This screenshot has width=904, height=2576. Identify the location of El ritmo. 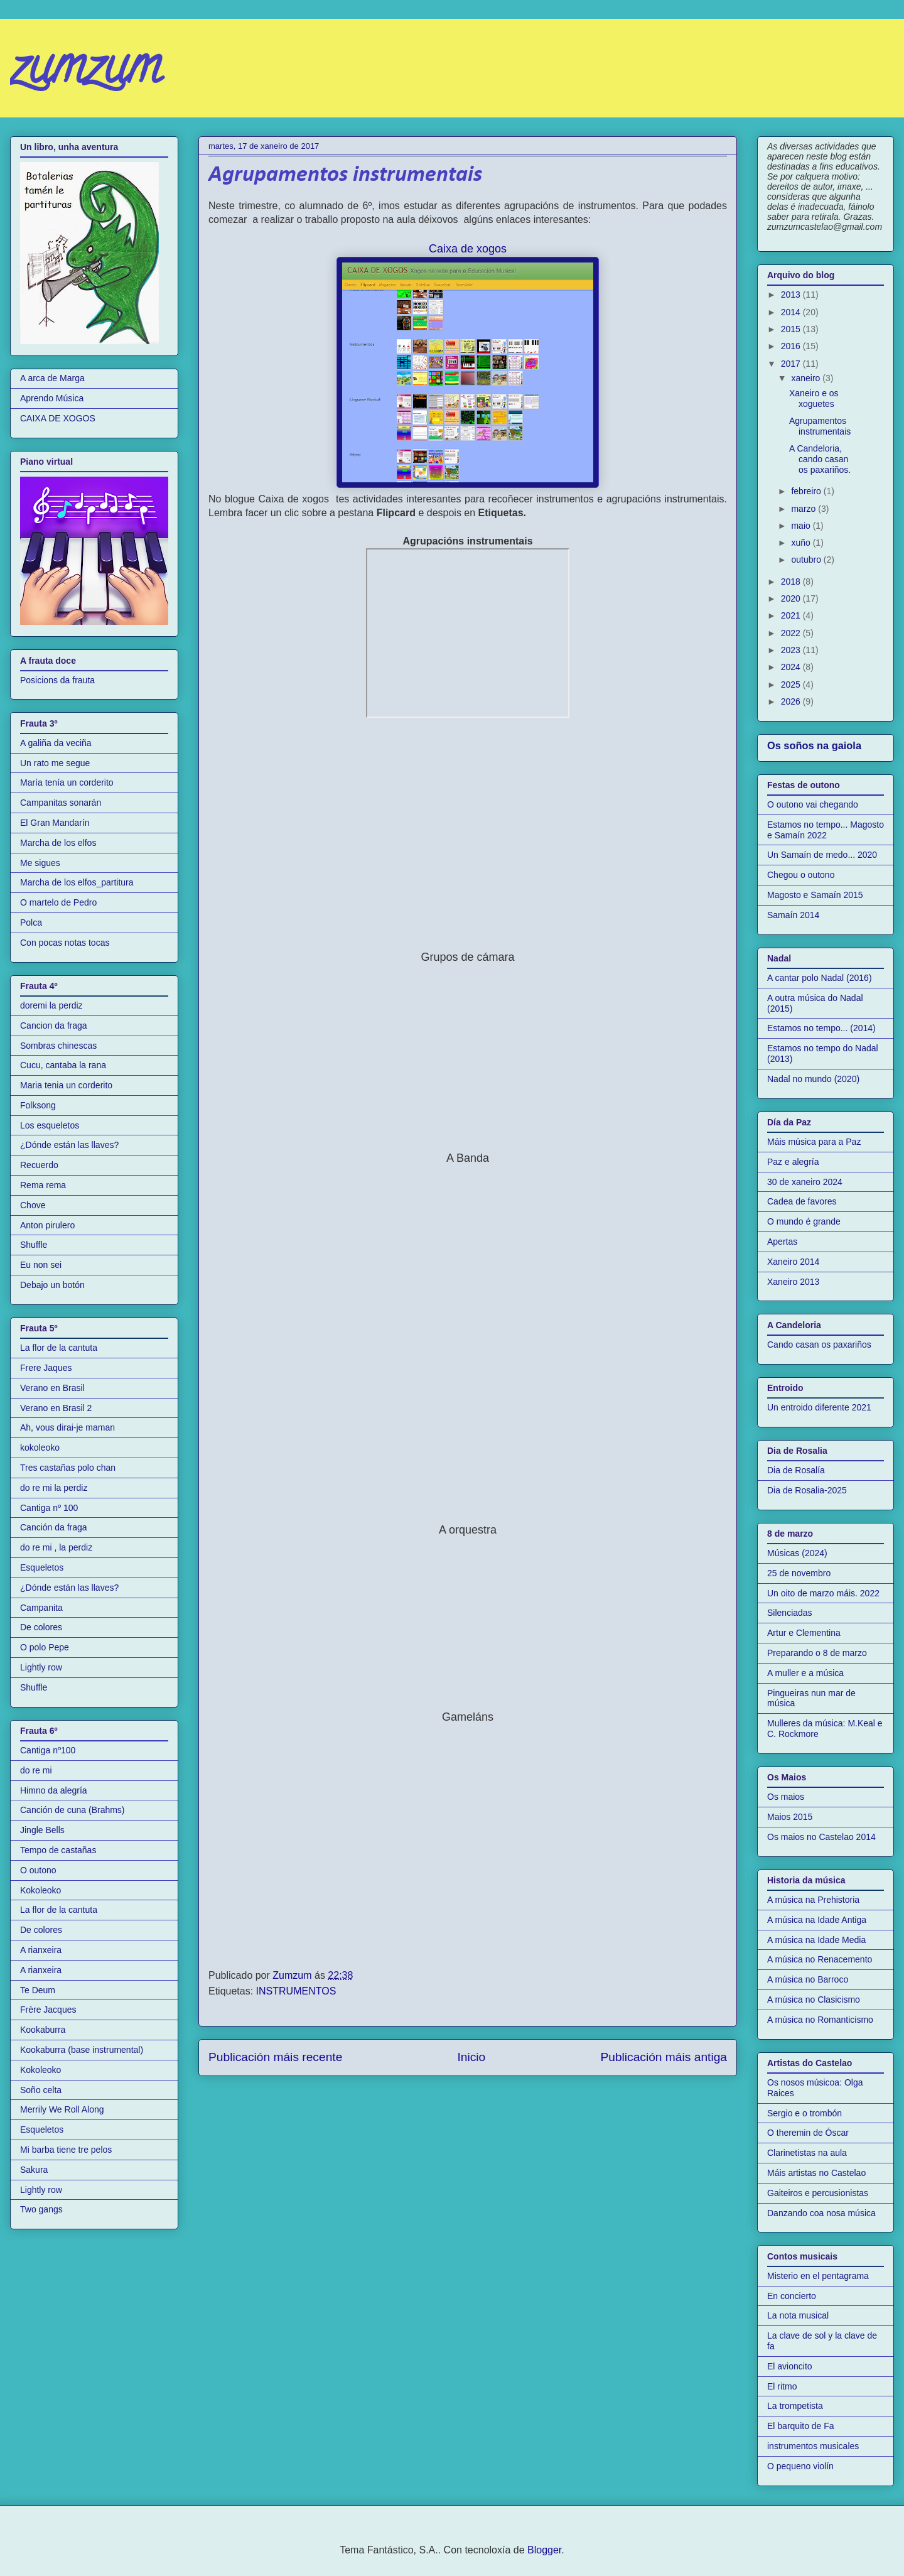
(782, 2386).